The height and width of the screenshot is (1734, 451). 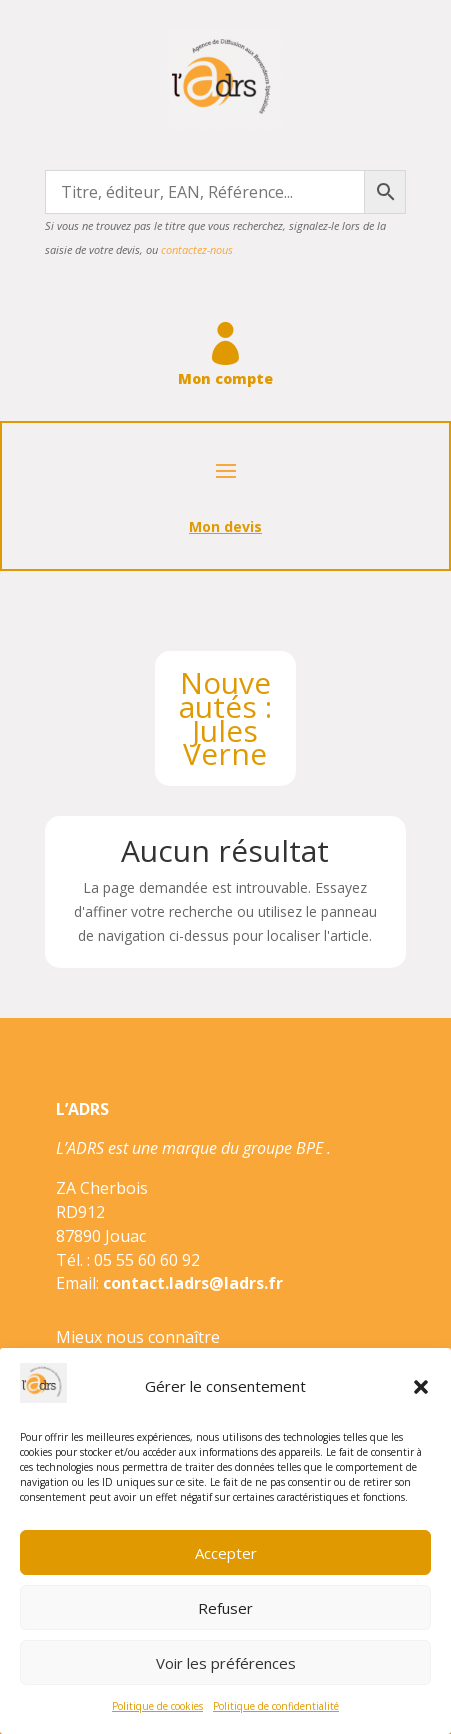 What do you see at coordinates (226, 1553) in the screenshot?
I see `Accepter` at bounding box center [226, 1553].